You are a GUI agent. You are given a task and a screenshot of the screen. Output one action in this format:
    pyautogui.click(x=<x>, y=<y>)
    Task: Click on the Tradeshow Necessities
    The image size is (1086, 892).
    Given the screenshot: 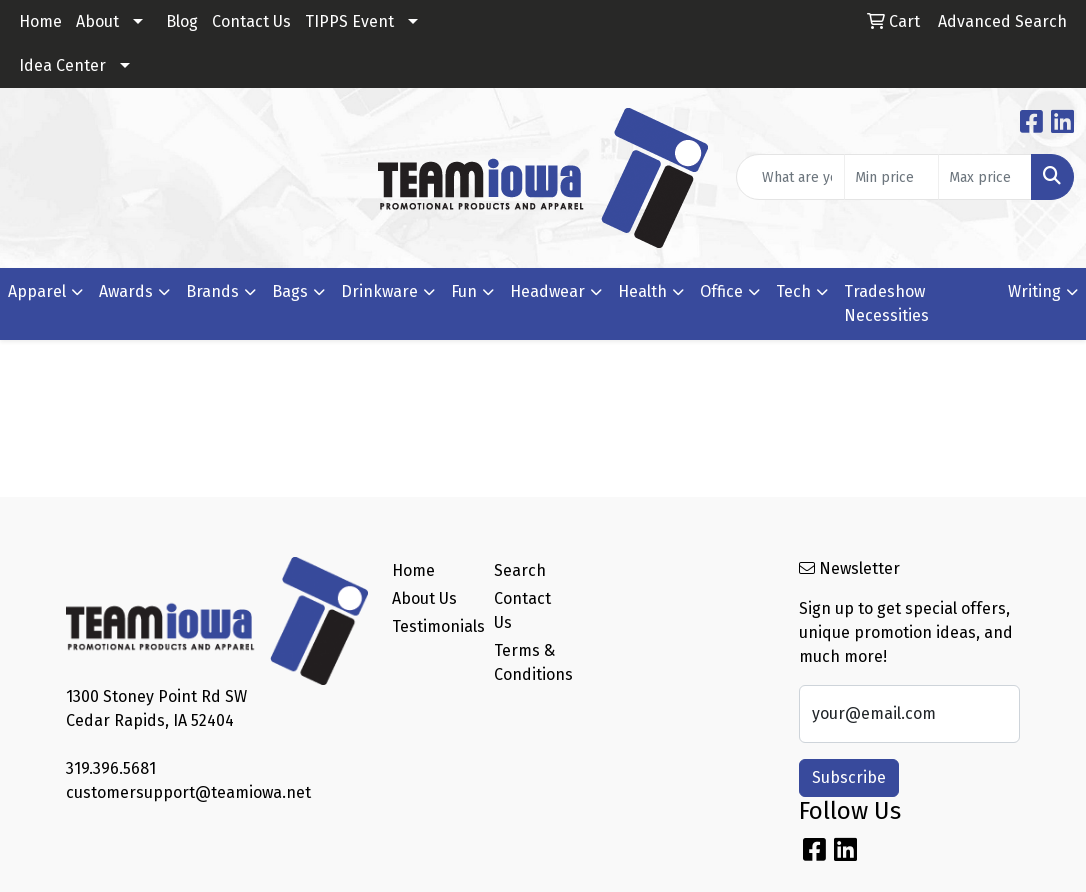 What is the action you would take?
    pyautogui.click(x=886, y=303)
    